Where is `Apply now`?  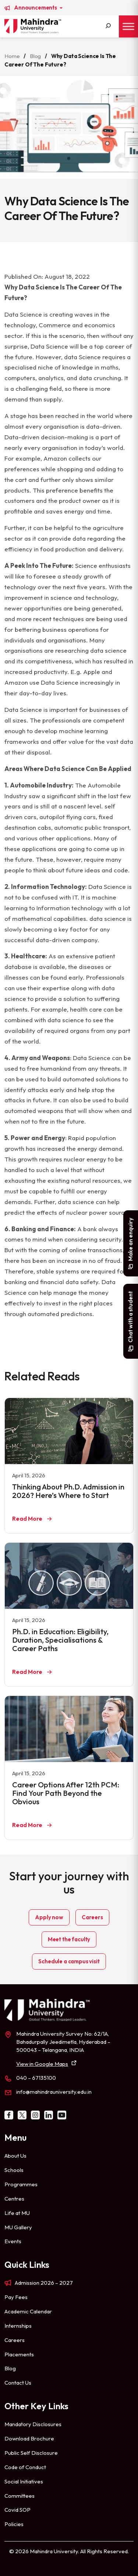 Apply now is located at coordinates (49, 1917).